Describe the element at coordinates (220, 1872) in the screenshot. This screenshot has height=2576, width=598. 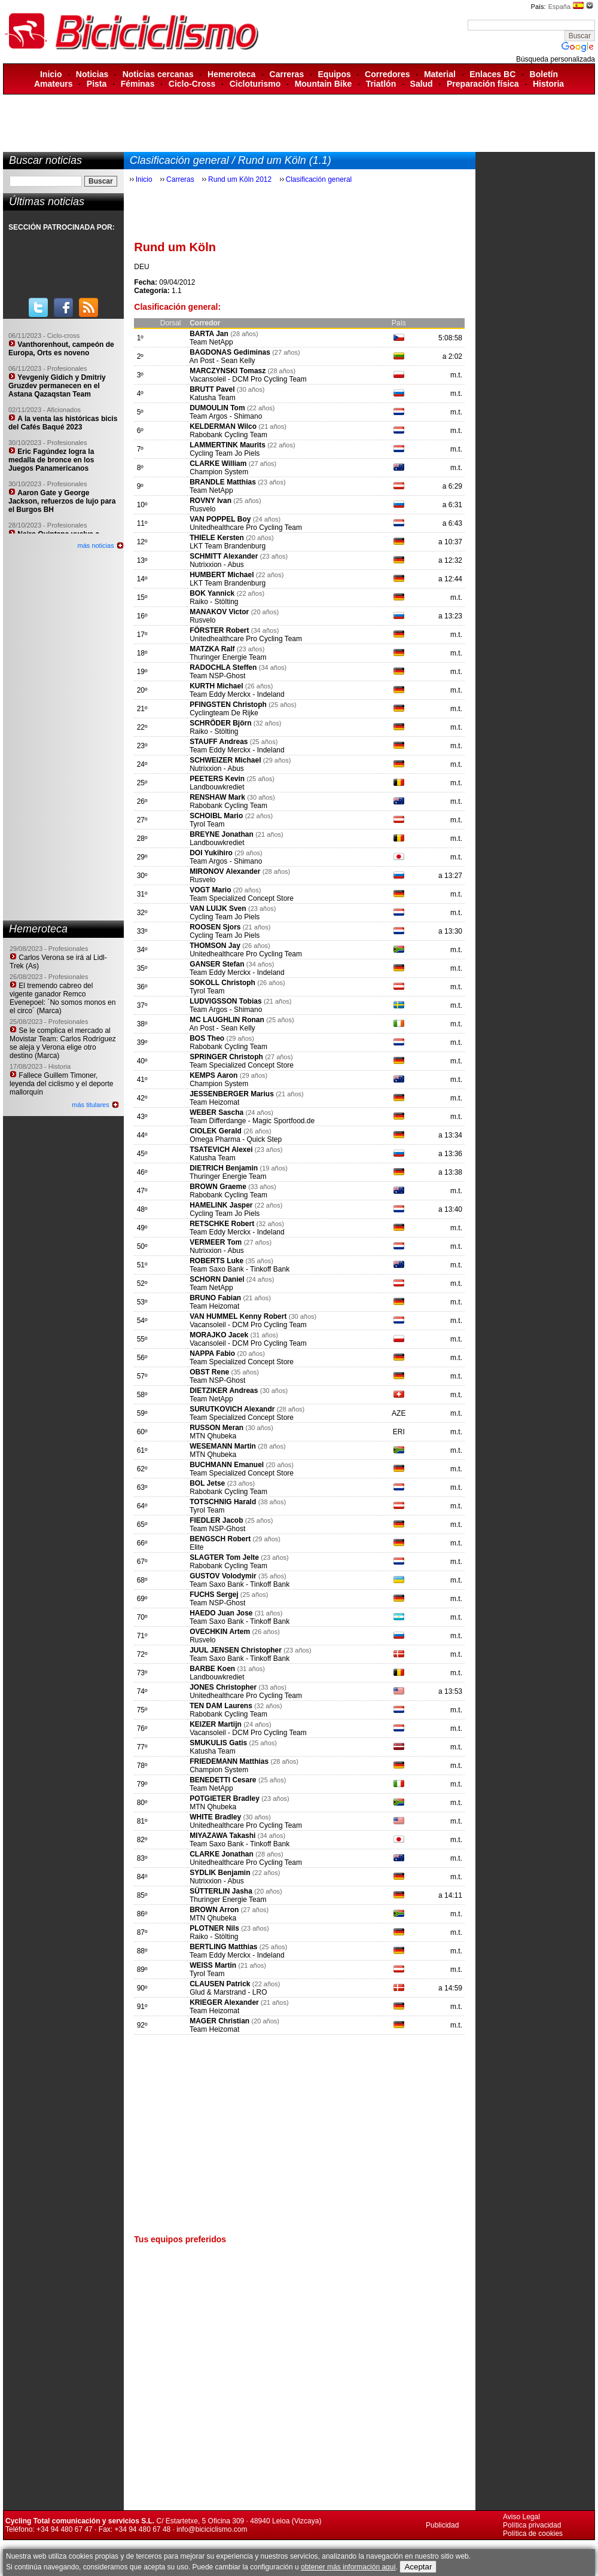
I see `SYDLIK Benjamin` at that location.